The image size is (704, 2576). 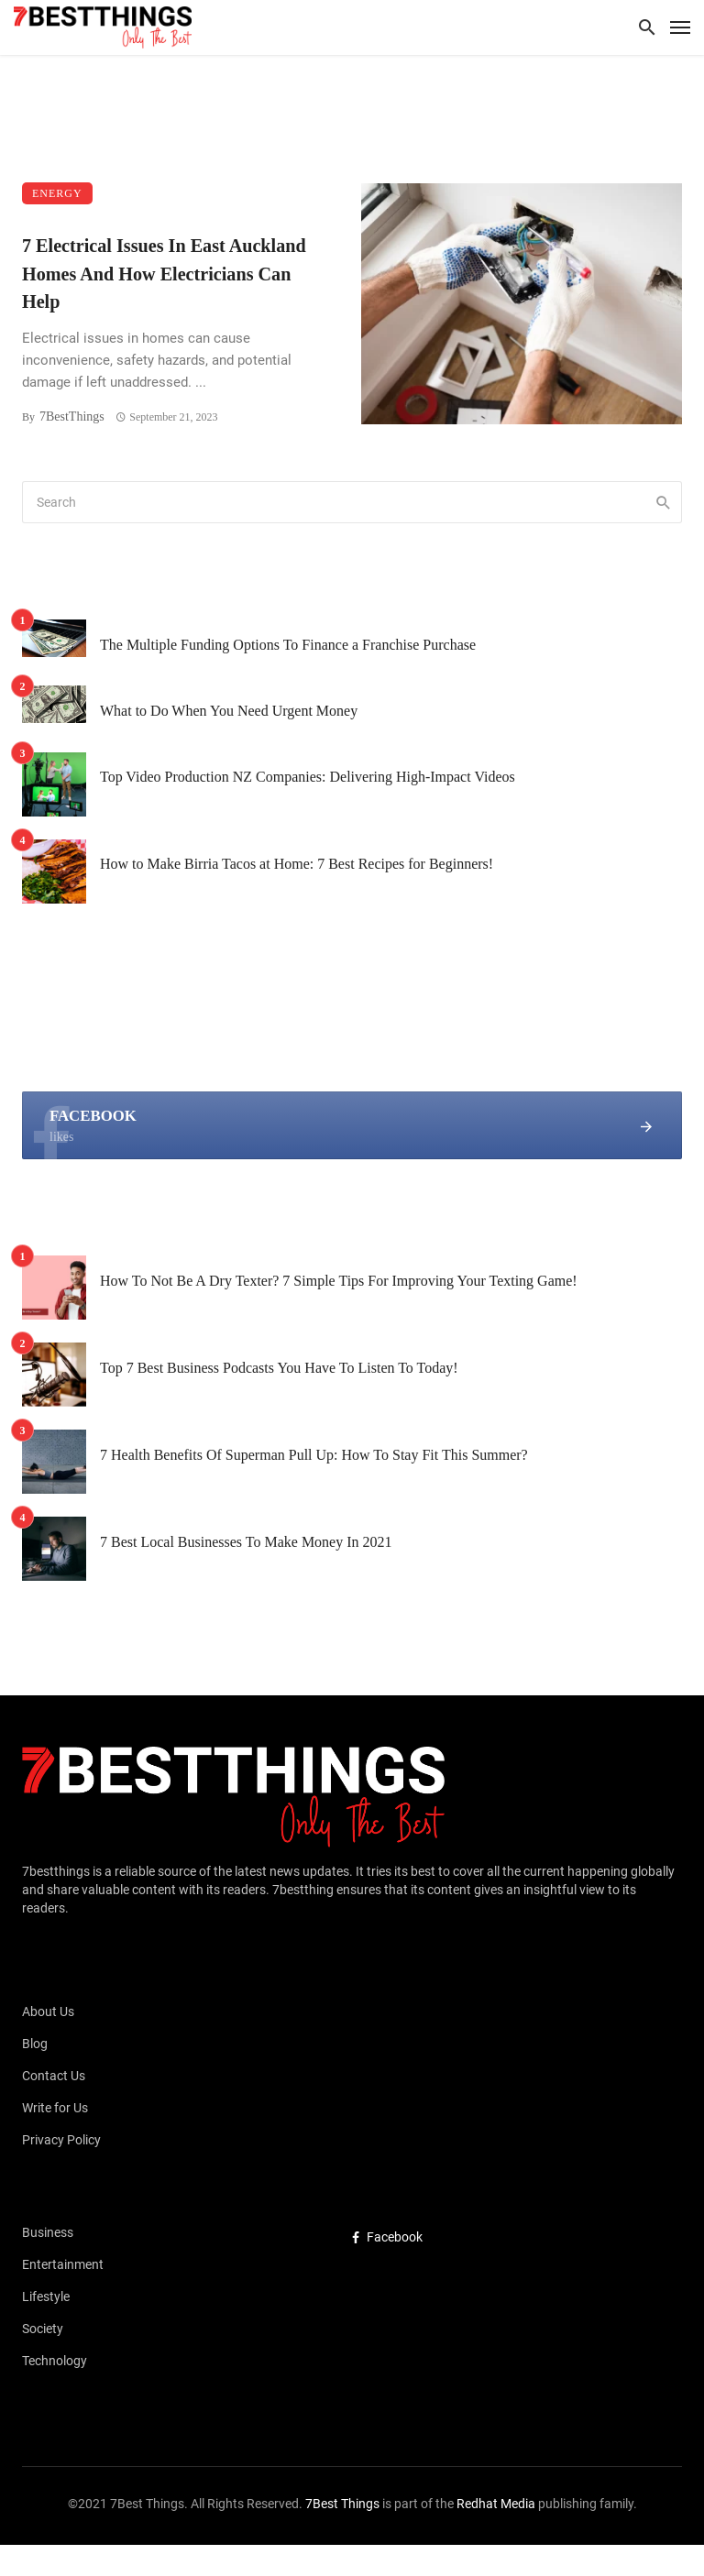 What do you see at coordinates (71, 416) in the screenshot?
I see `7BestThings` at bounding box center [71, 416].